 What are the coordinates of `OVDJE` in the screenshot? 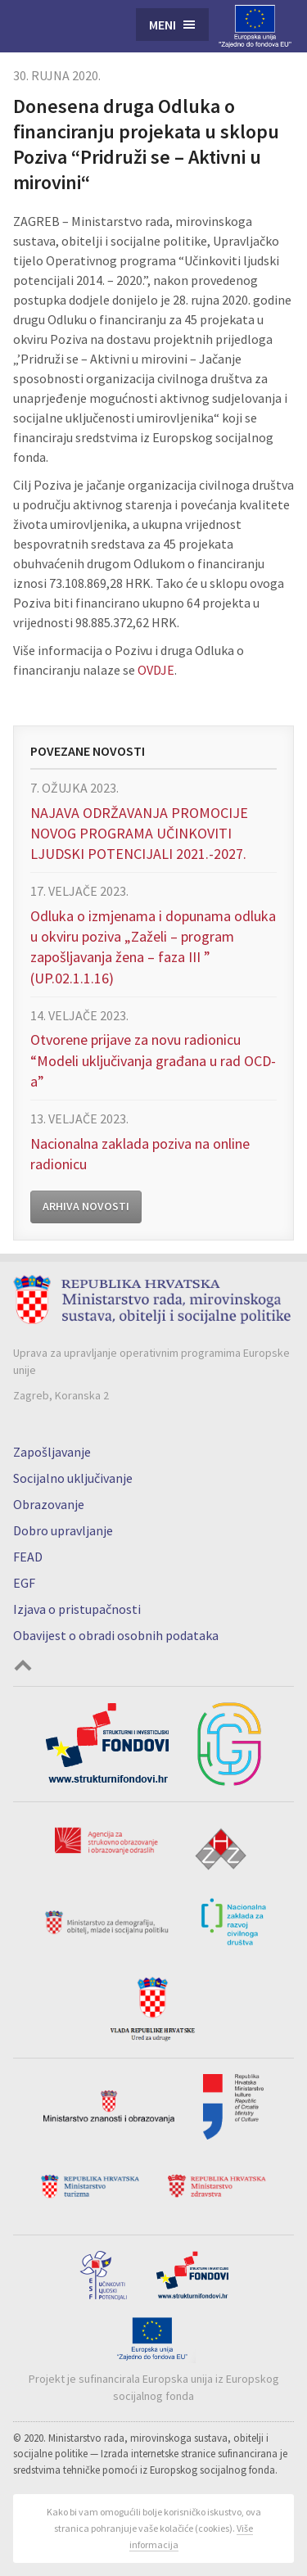 It's located at (156, 670).